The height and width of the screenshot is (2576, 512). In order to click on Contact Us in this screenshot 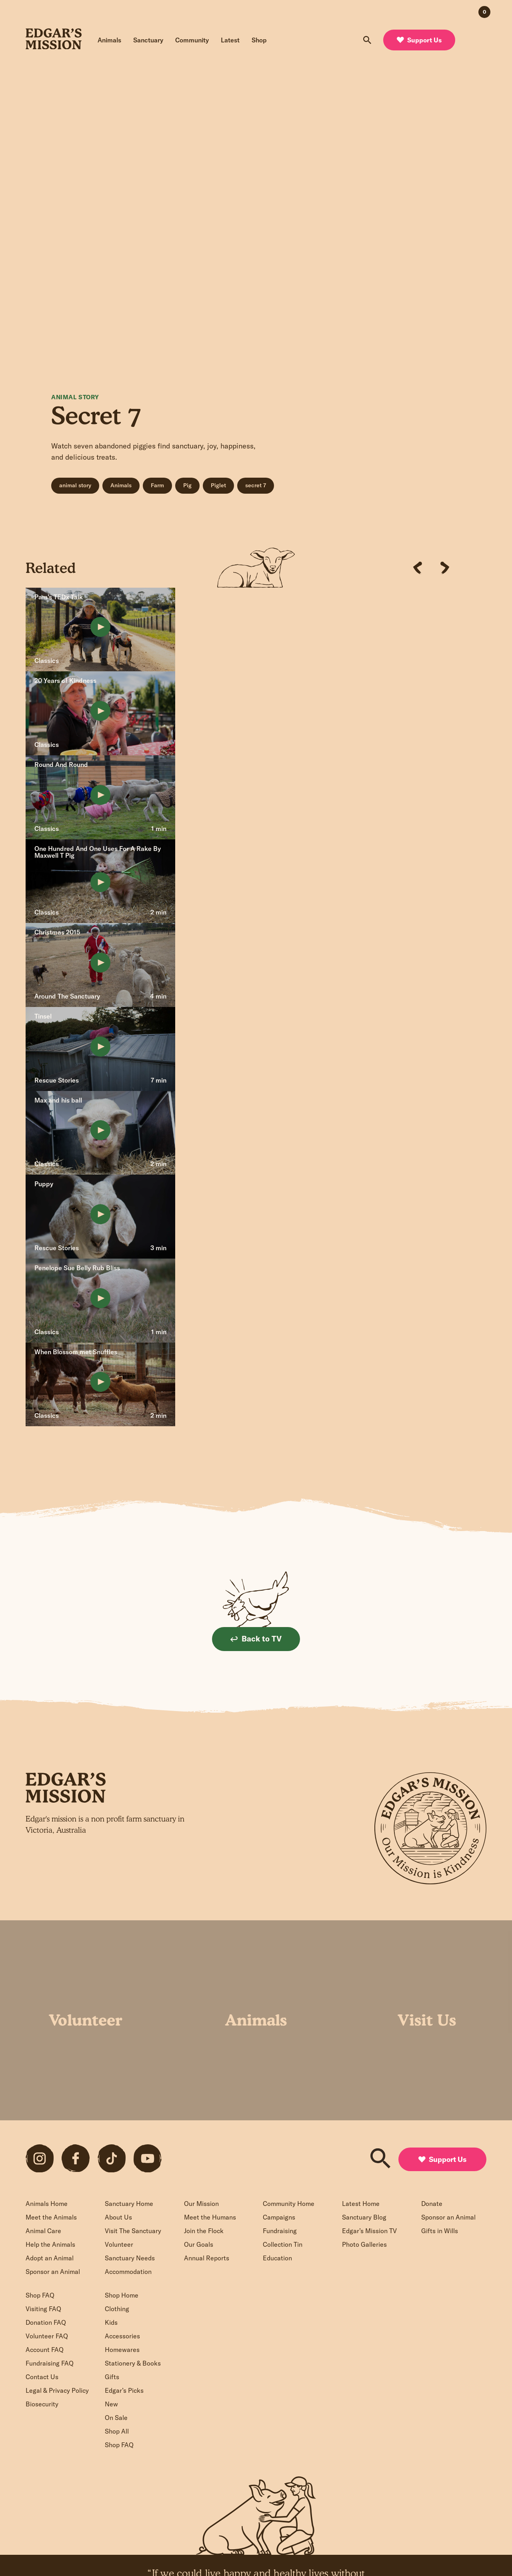, I will do `click(42, 2377)`.